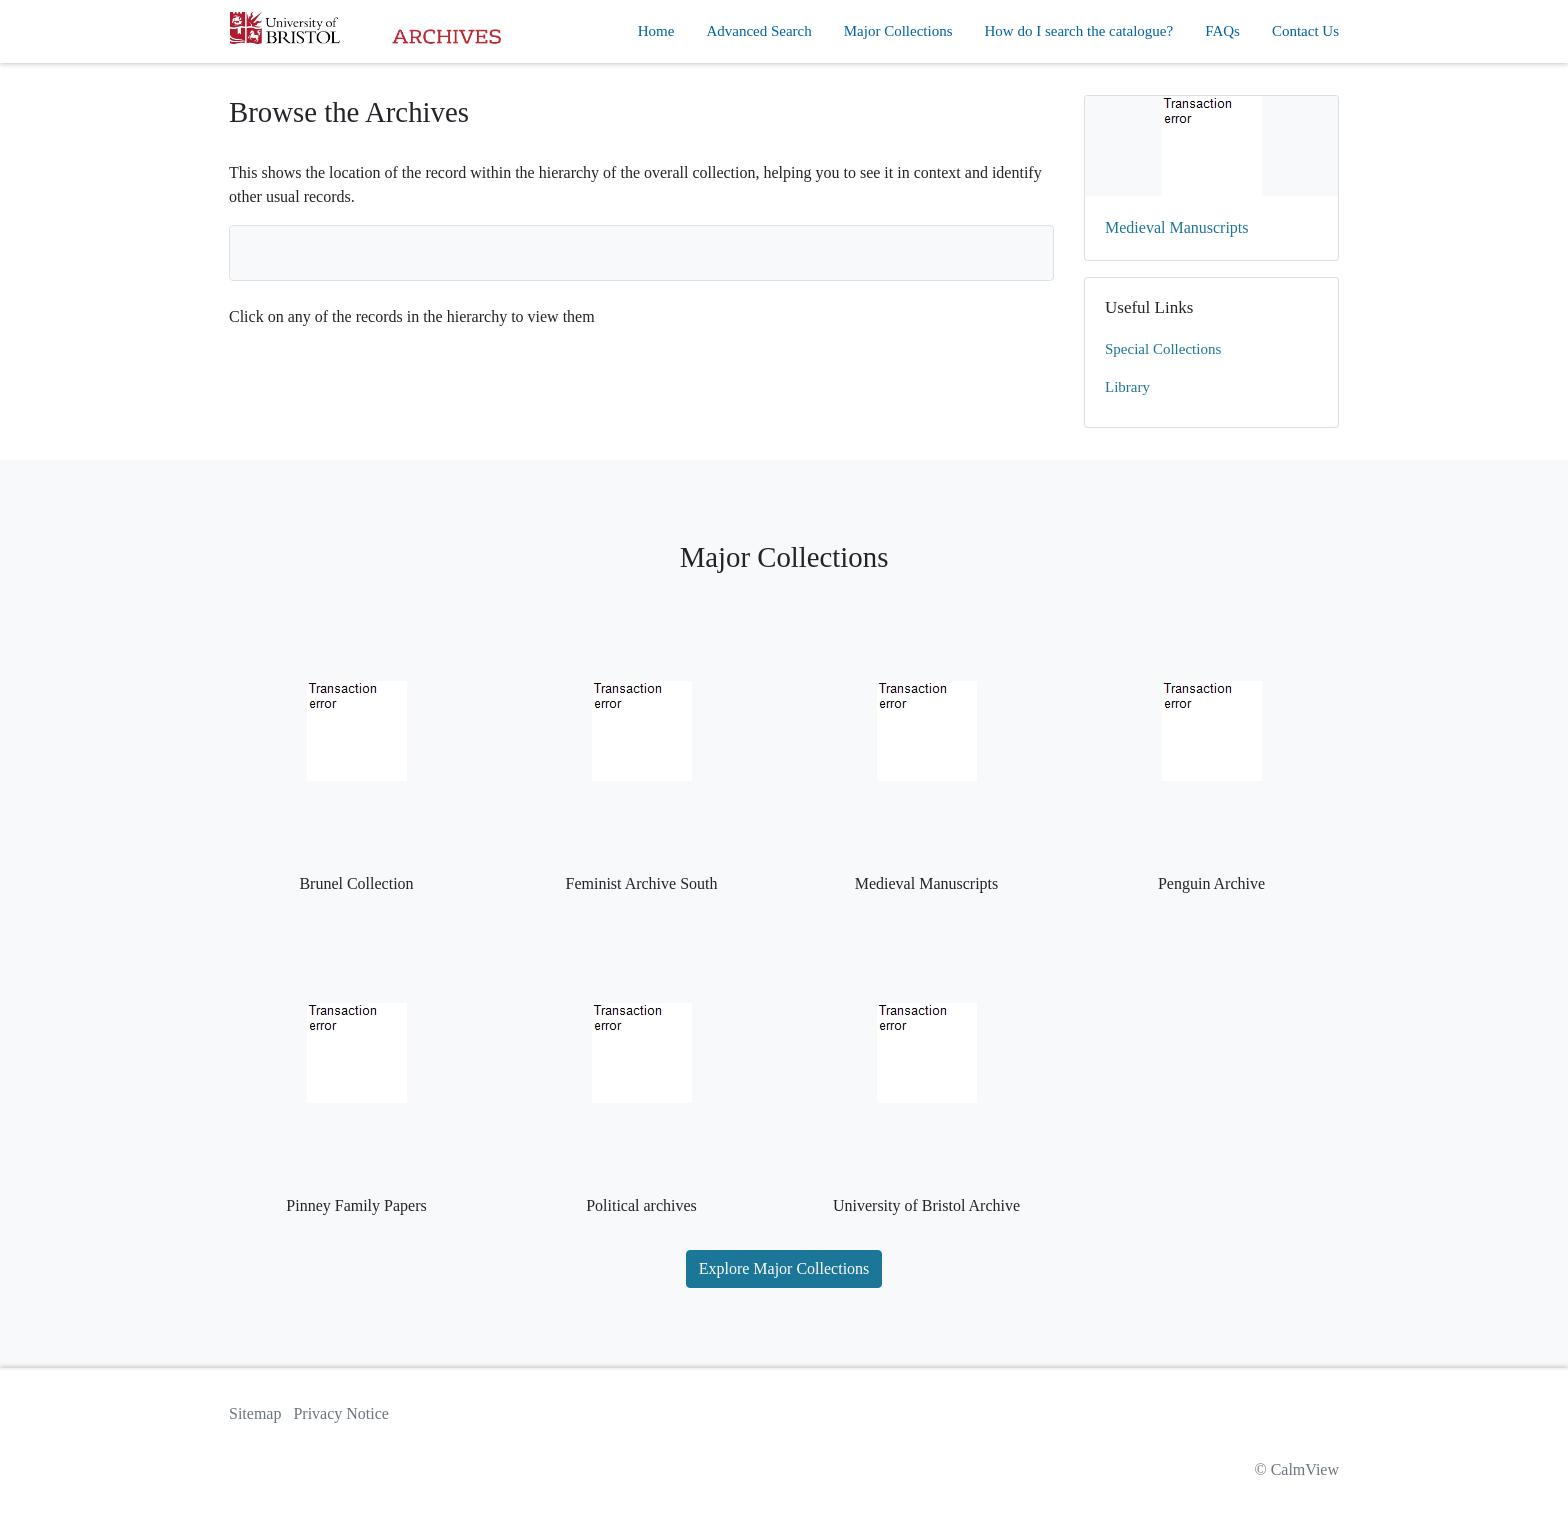 This screenshot has height=1530, width=1568. What do you see at coordinates (784, 1268) in the screenshot?
I see `Explore Major Collections` at bounding box center [784, 1268].